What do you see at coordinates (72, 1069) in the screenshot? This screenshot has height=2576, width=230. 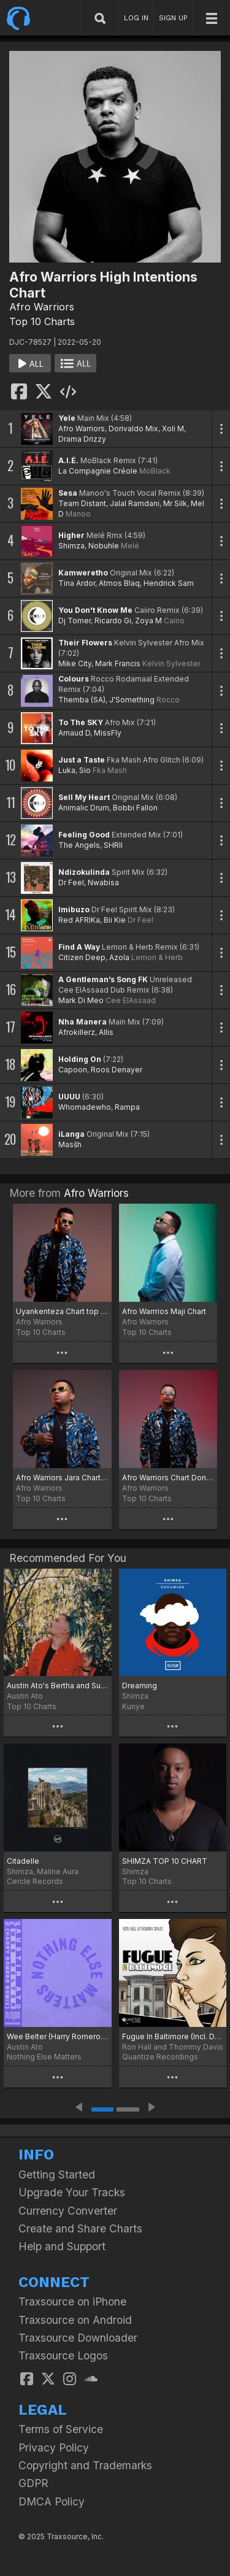 I see `Capoon` at bounding box center [72, 1069].